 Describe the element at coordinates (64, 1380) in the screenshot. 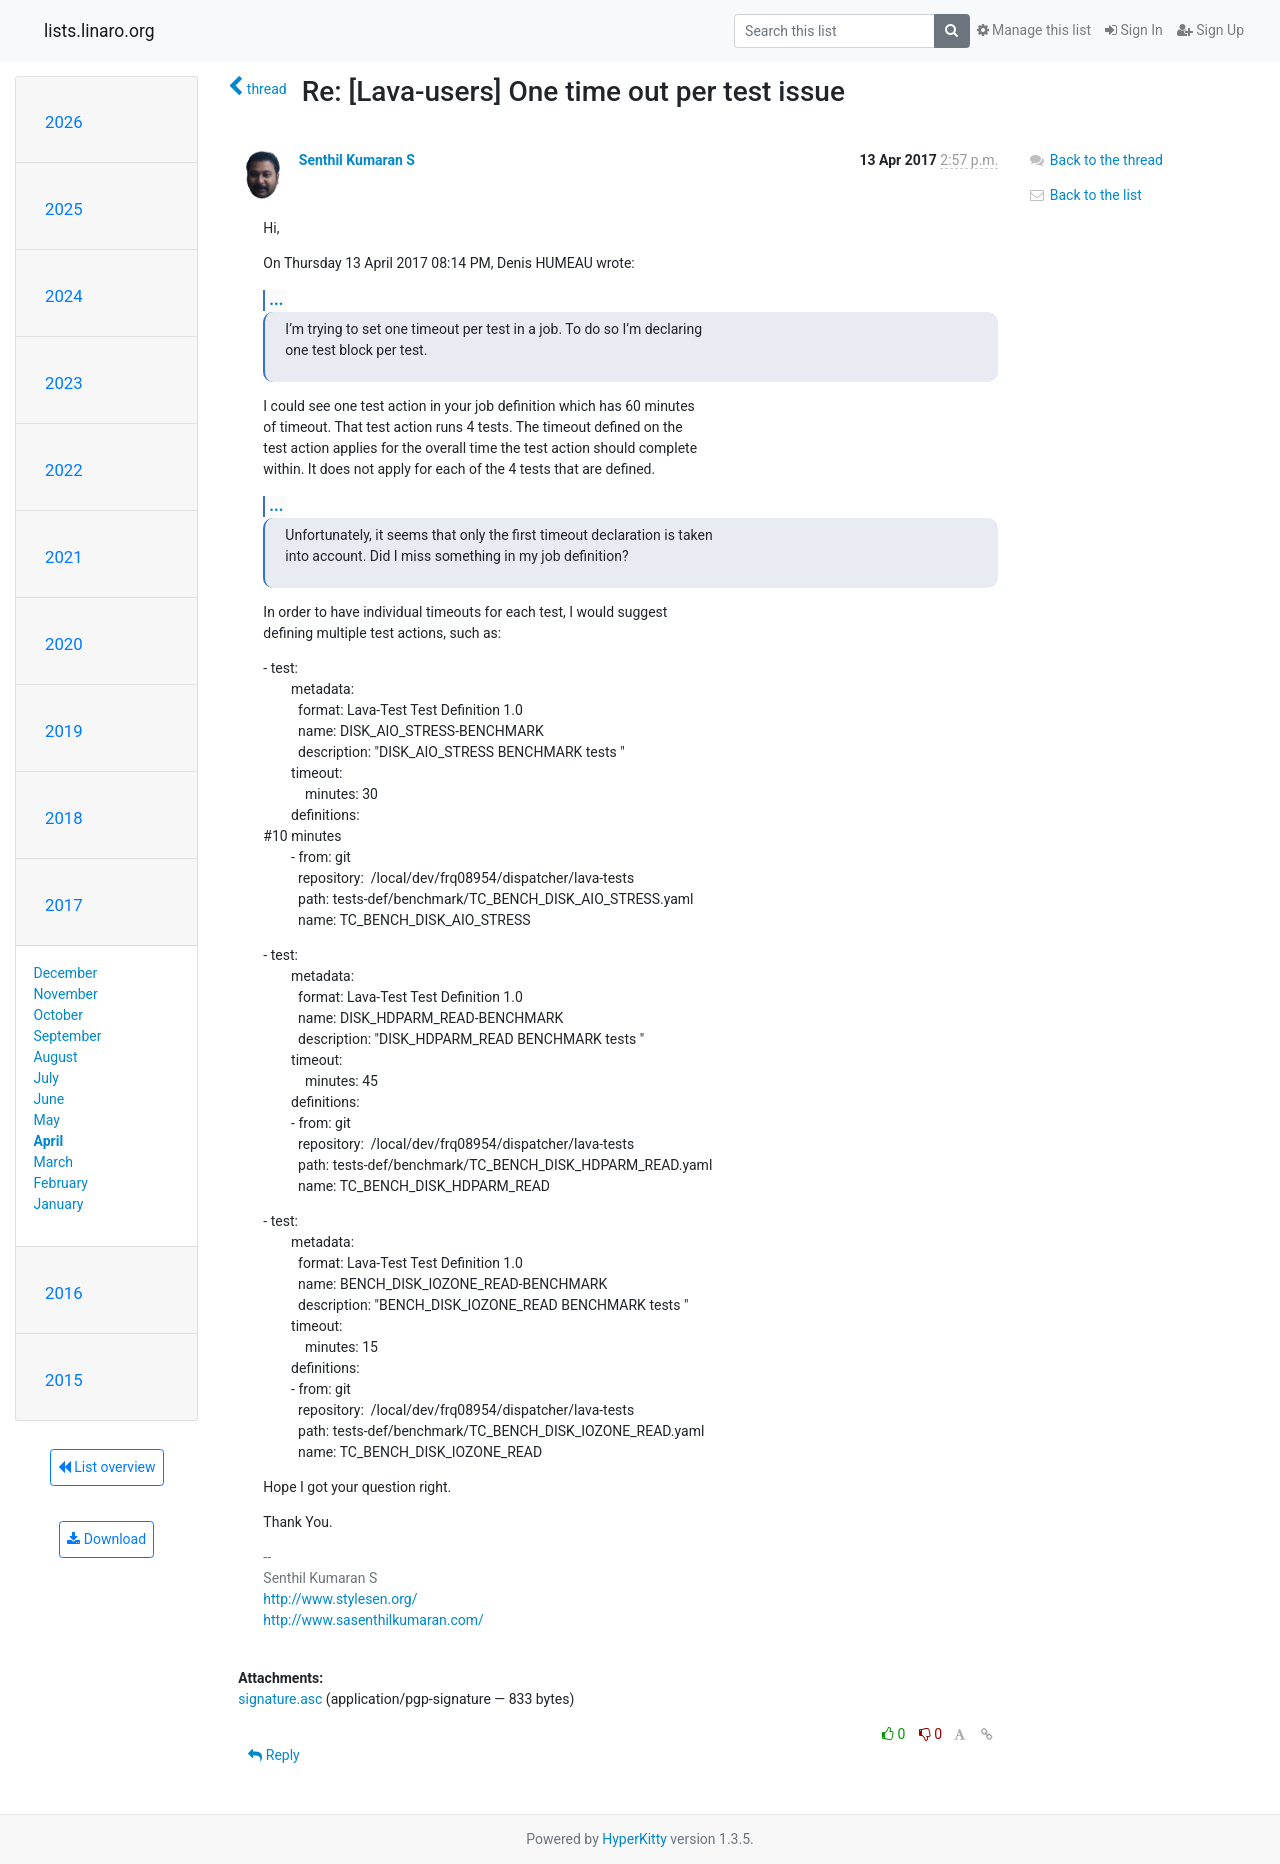

I see `2015` at that location.